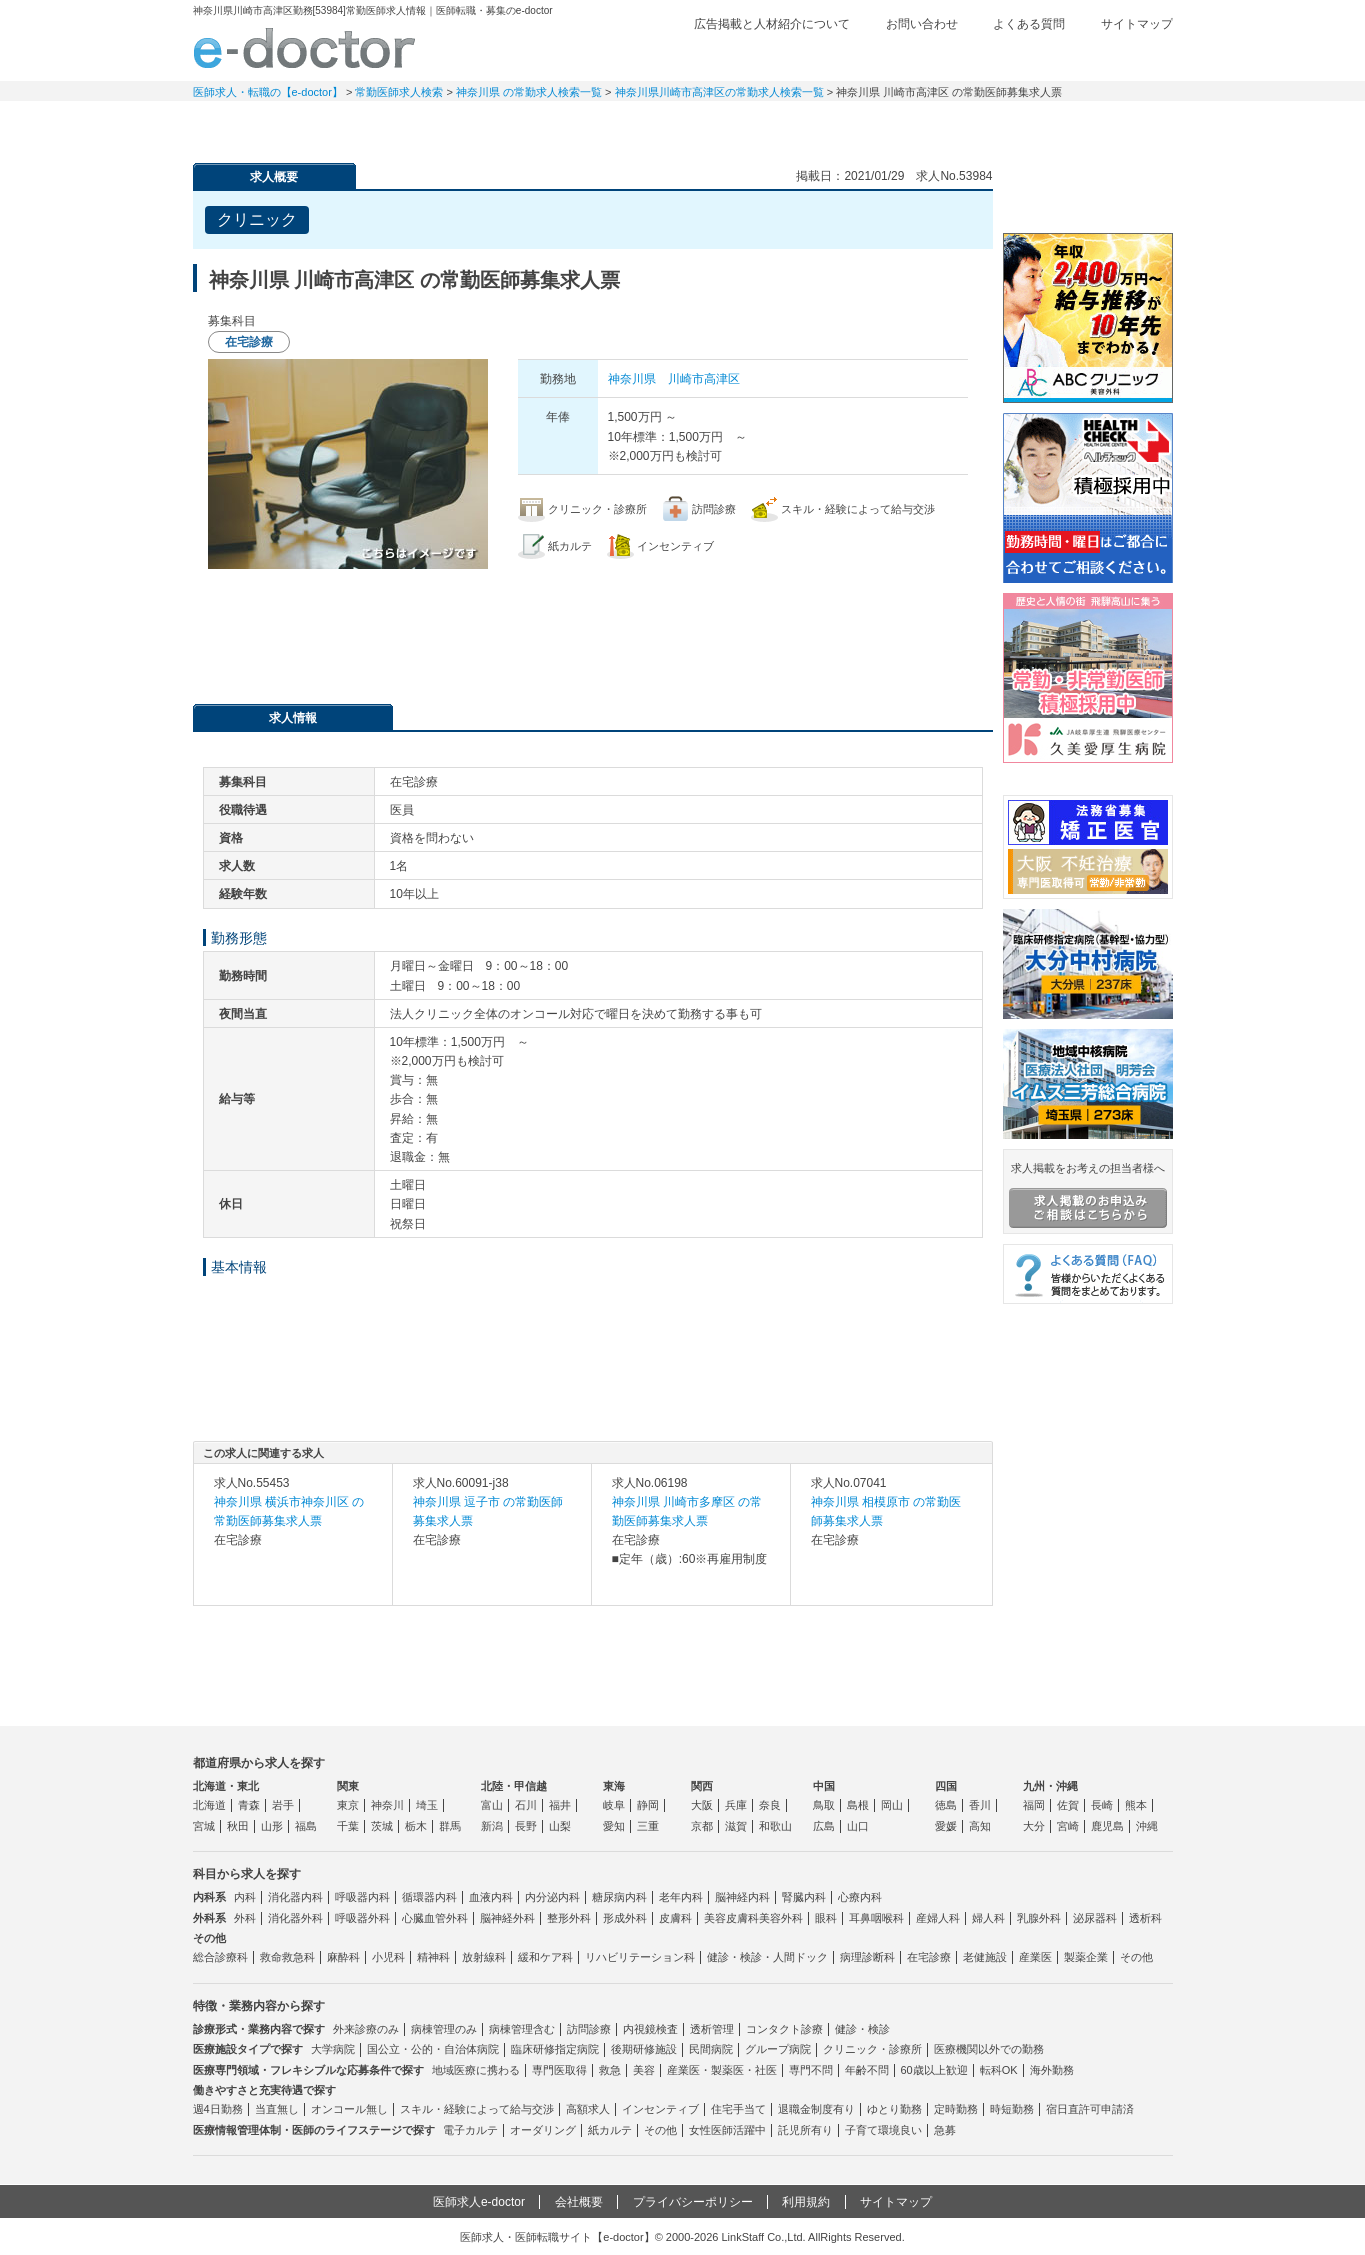  I want to click on 関東, so click(348, 1786).